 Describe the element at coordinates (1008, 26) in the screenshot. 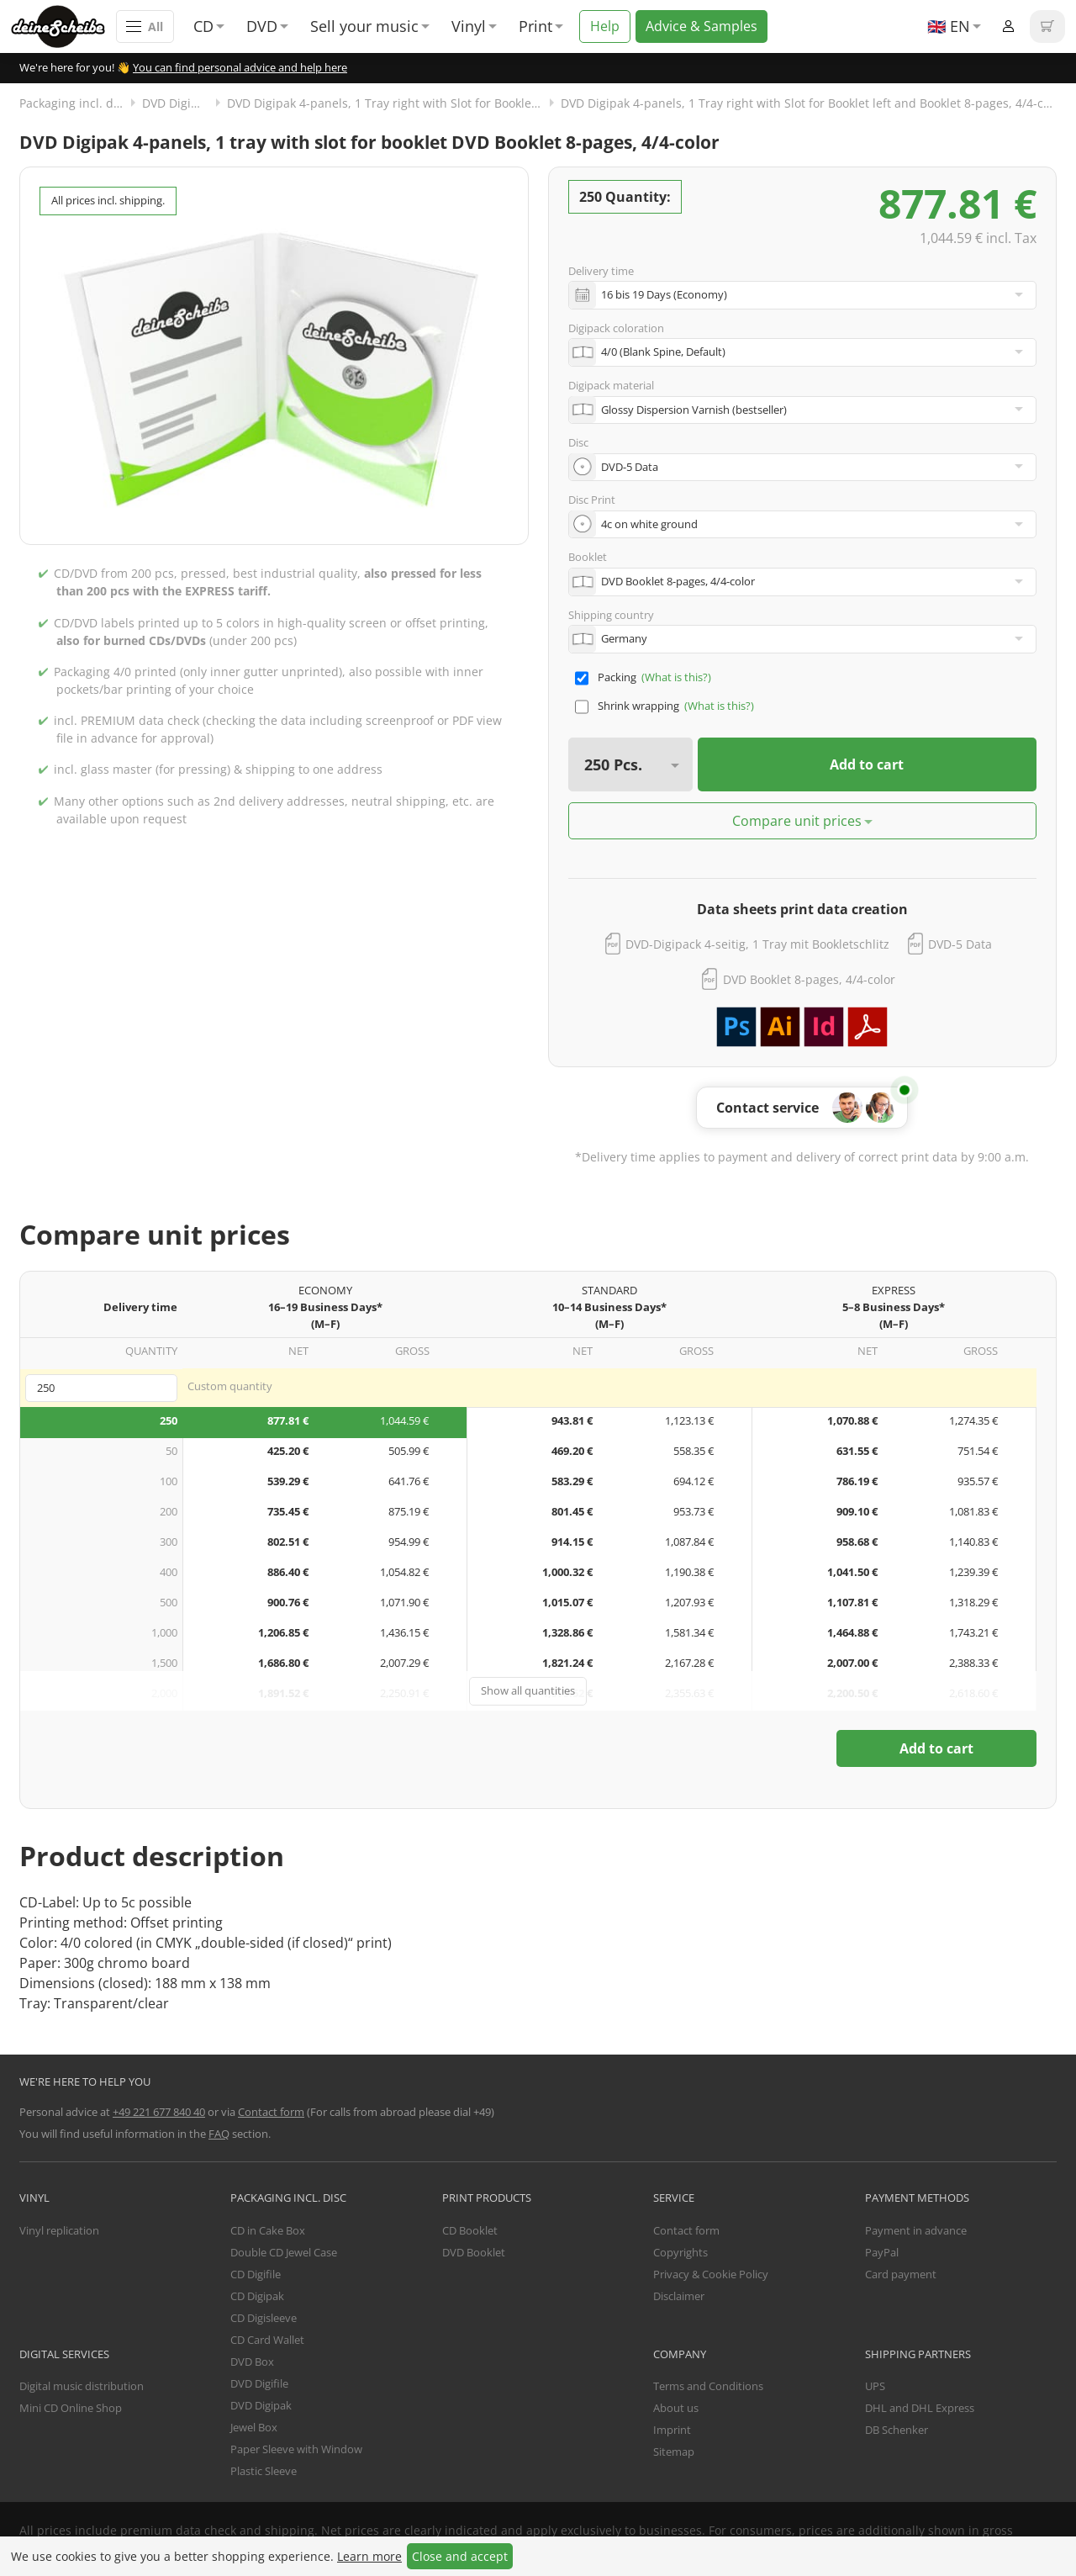

I see `Login` at that location.